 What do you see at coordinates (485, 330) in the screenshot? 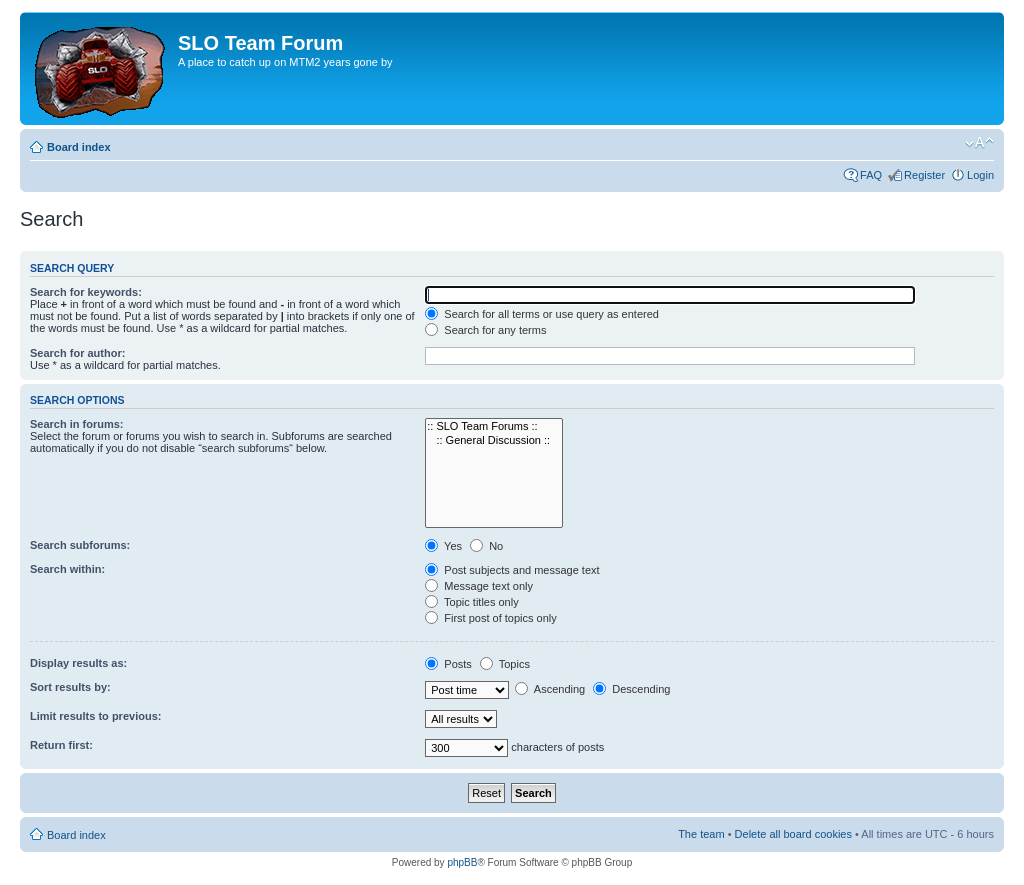
I see `Search for any terms` at bounding box center [485, 330].